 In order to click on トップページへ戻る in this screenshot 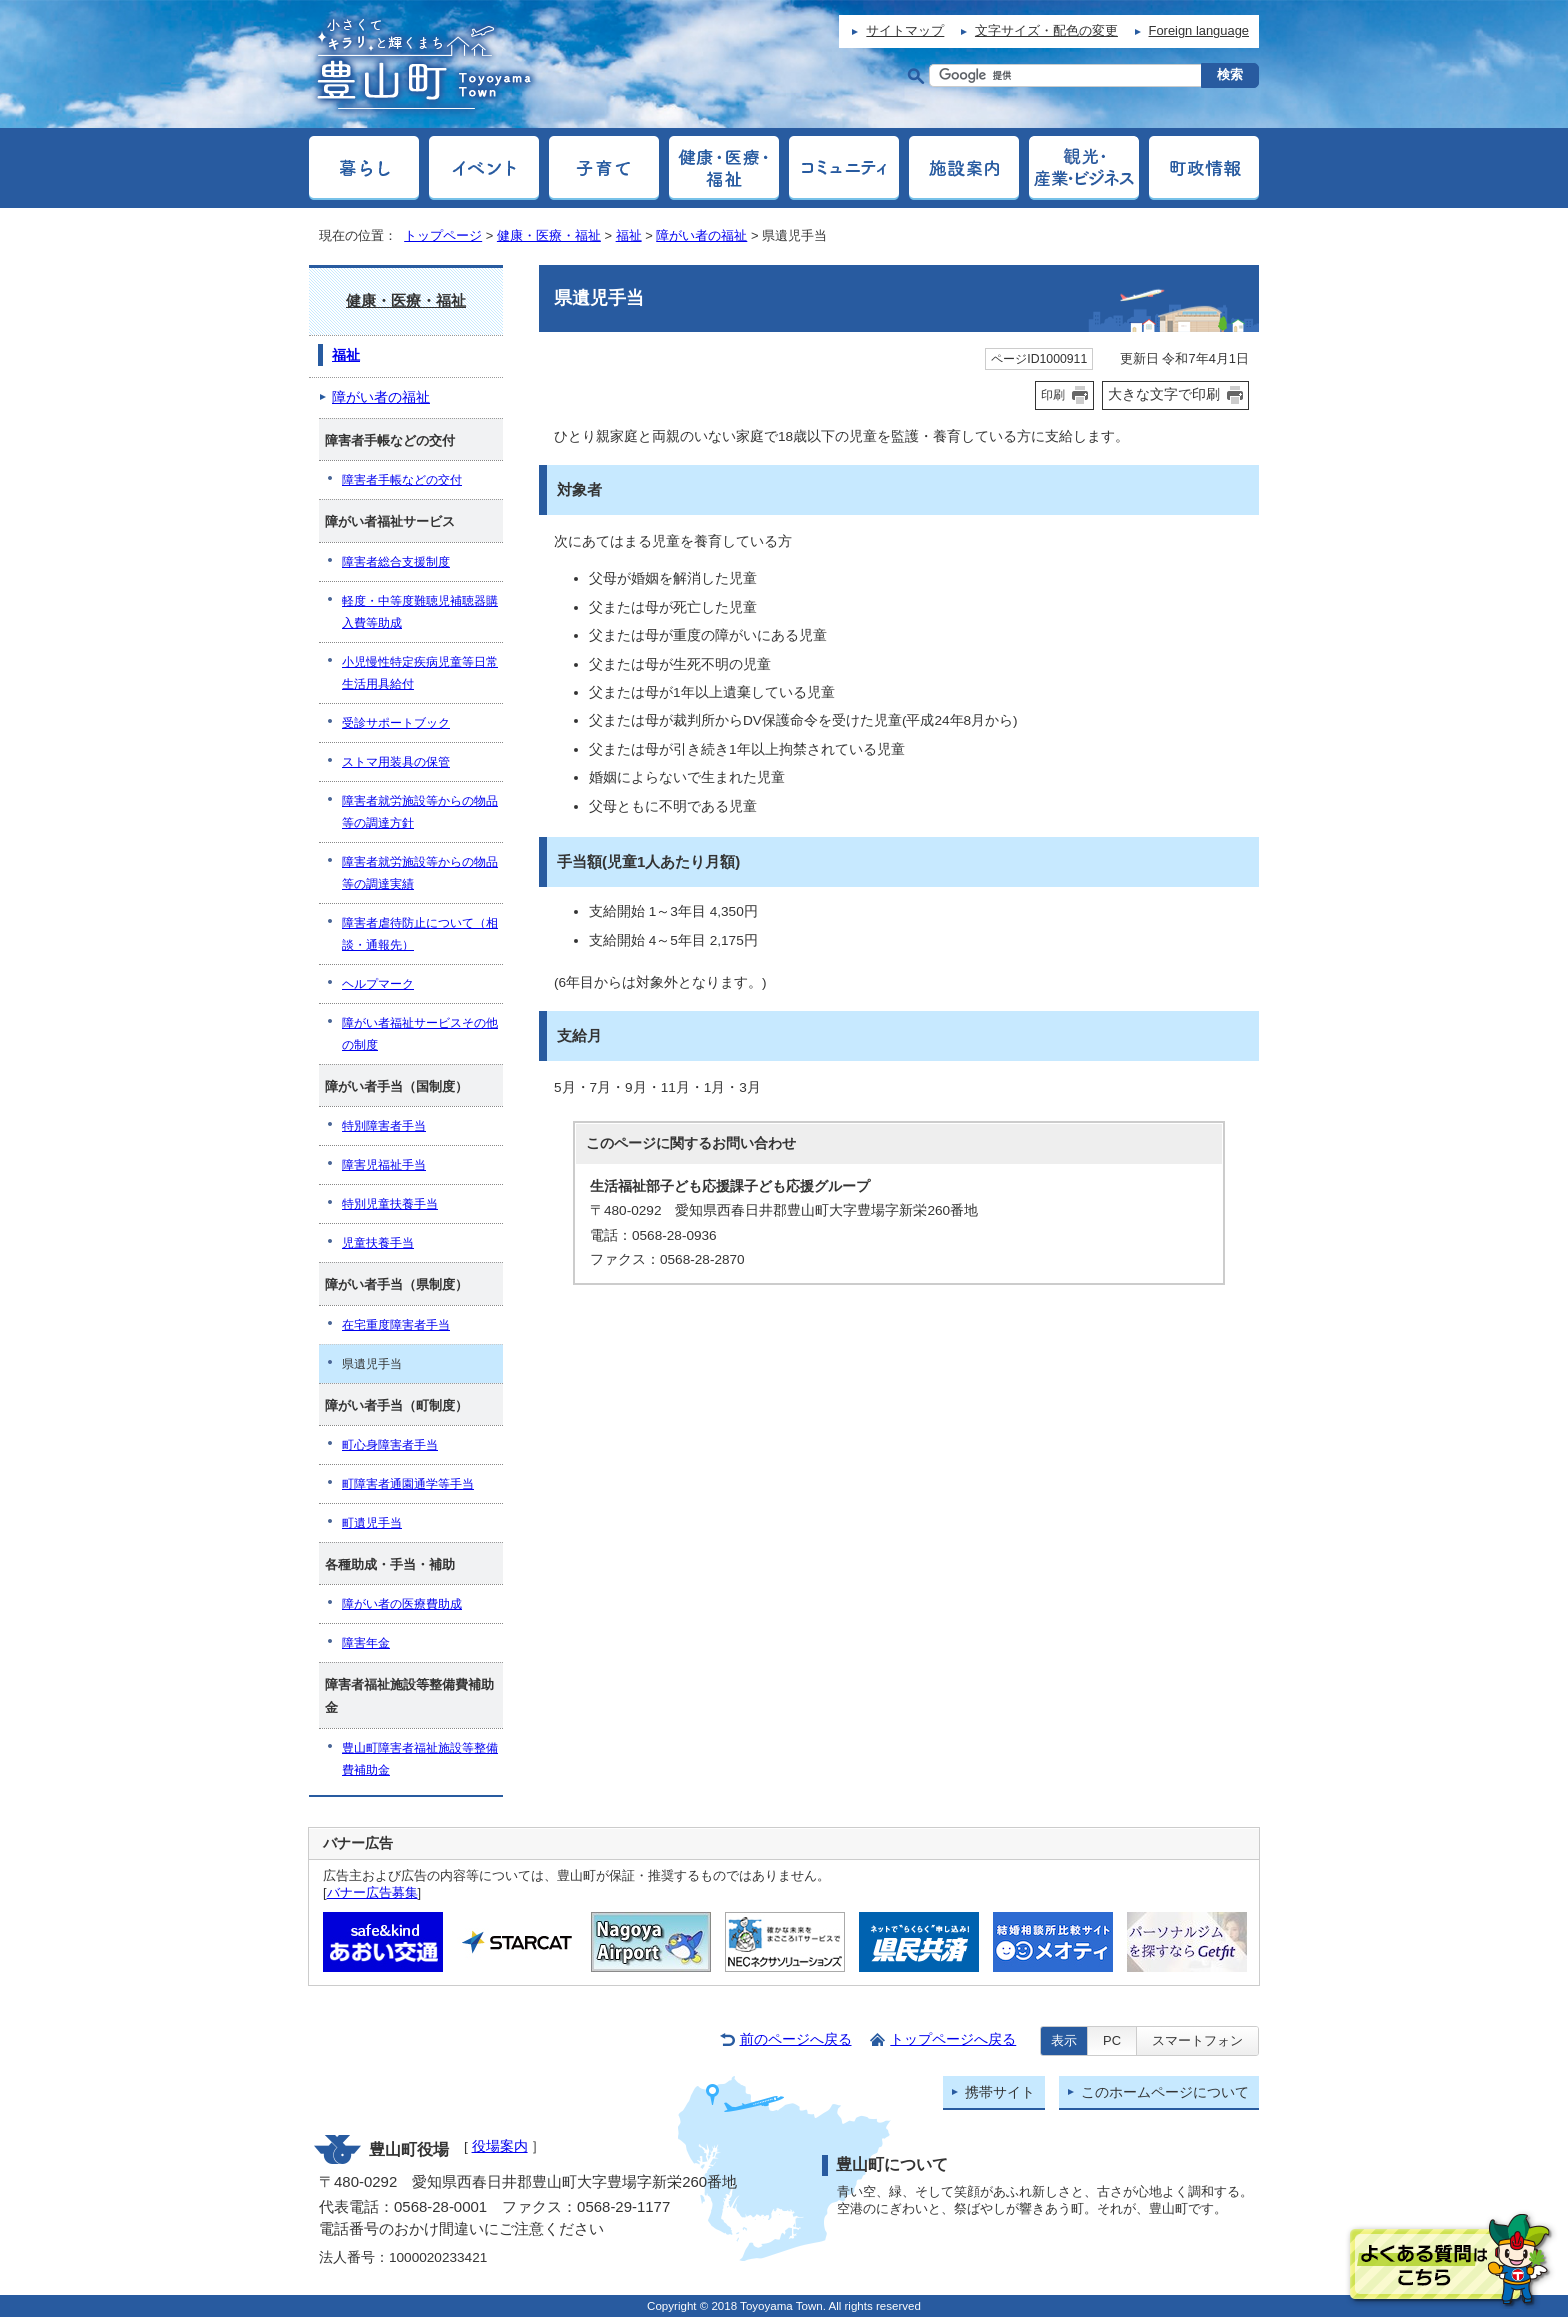, I will do `click(953, 2039)`.